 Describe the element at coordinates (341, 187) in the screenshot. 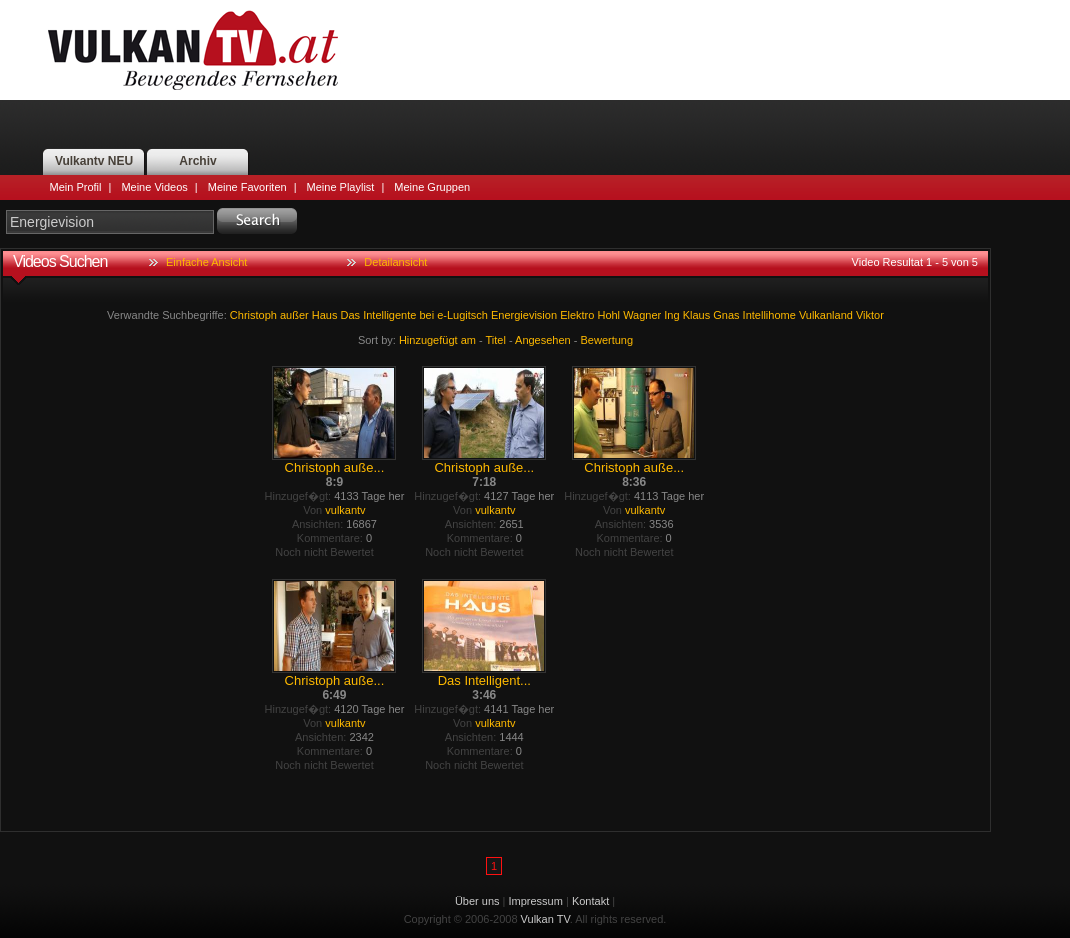

I see `Meine Playlist` at that location.